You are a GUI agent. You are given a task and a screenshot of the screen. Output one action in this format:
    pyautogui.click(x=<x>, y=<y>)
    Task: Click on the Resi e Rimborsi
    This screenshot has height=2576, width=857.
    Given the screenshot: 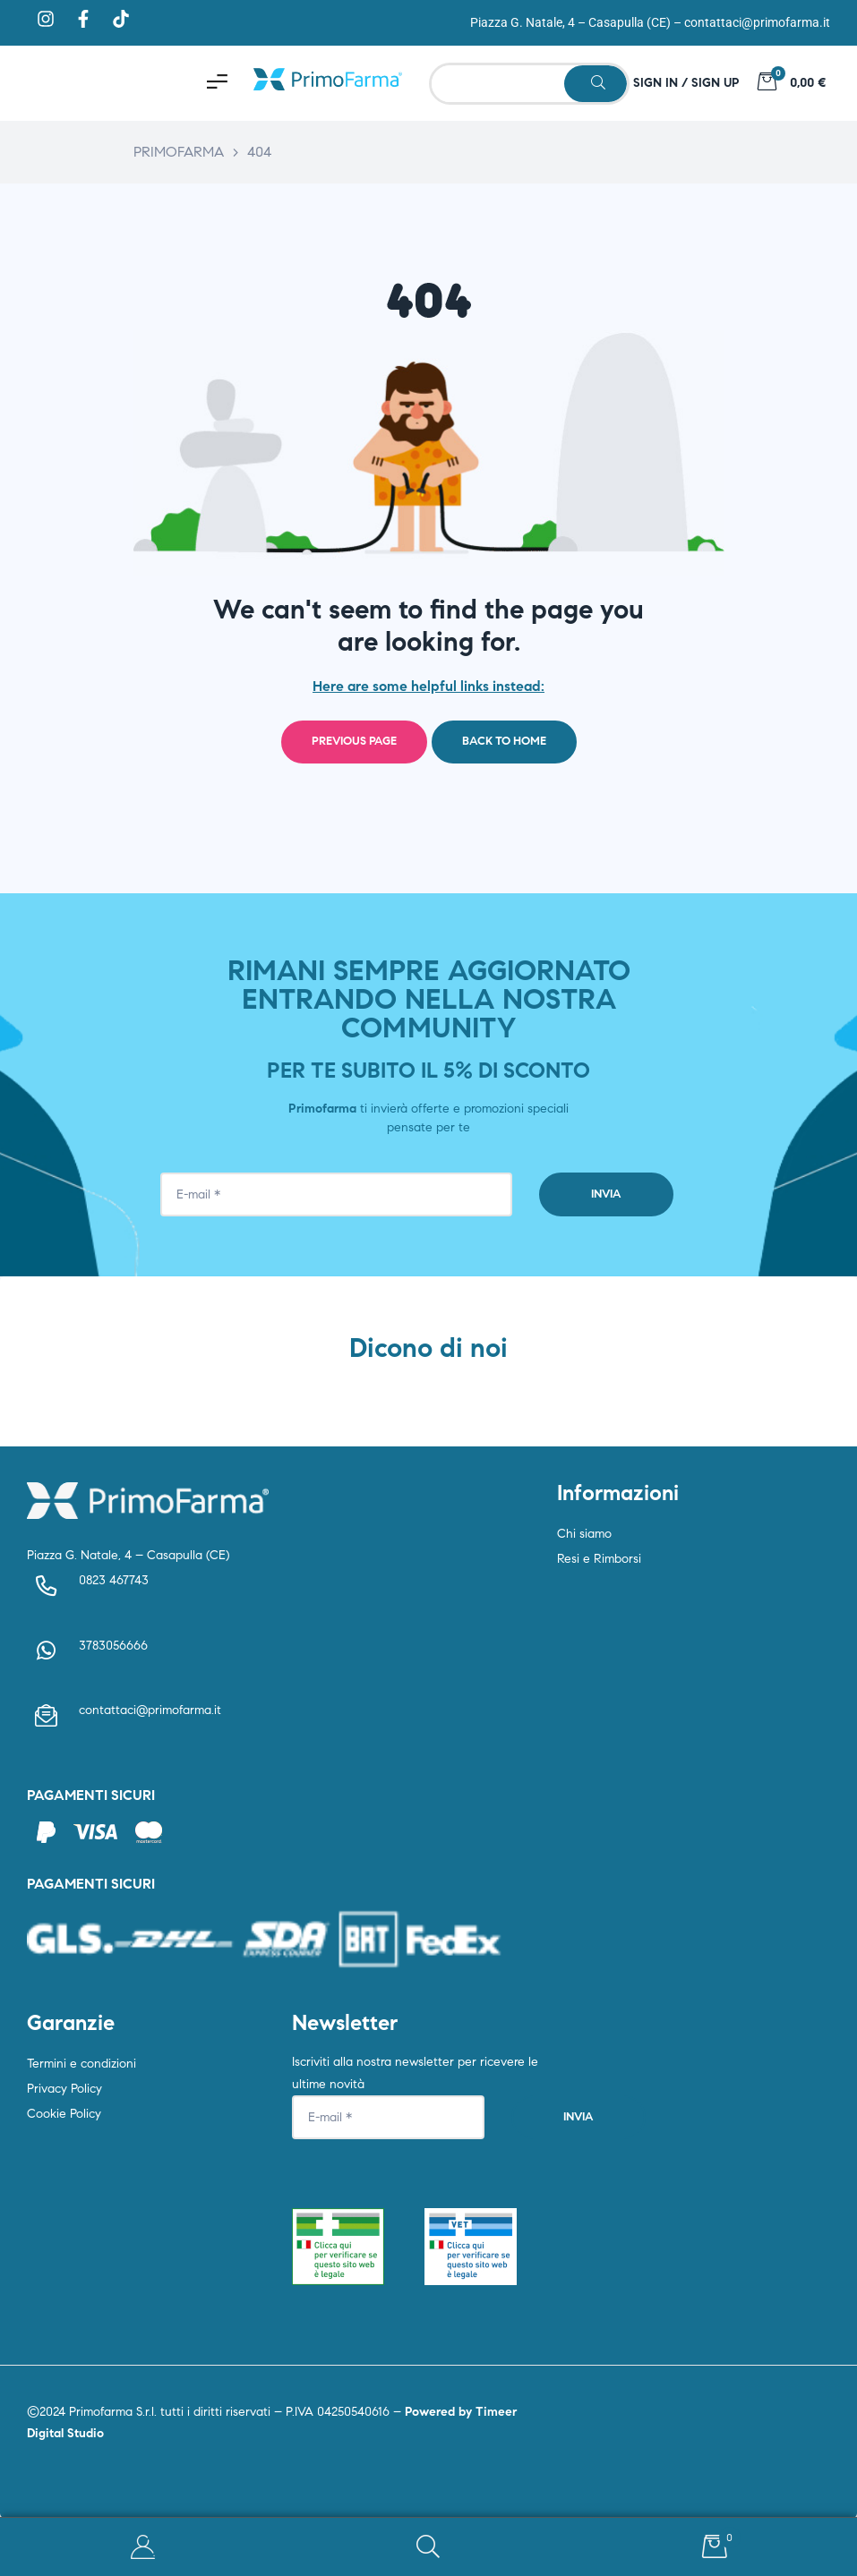 What is the action you would take?
    pyautogui.click(x=599, y=1558)
    